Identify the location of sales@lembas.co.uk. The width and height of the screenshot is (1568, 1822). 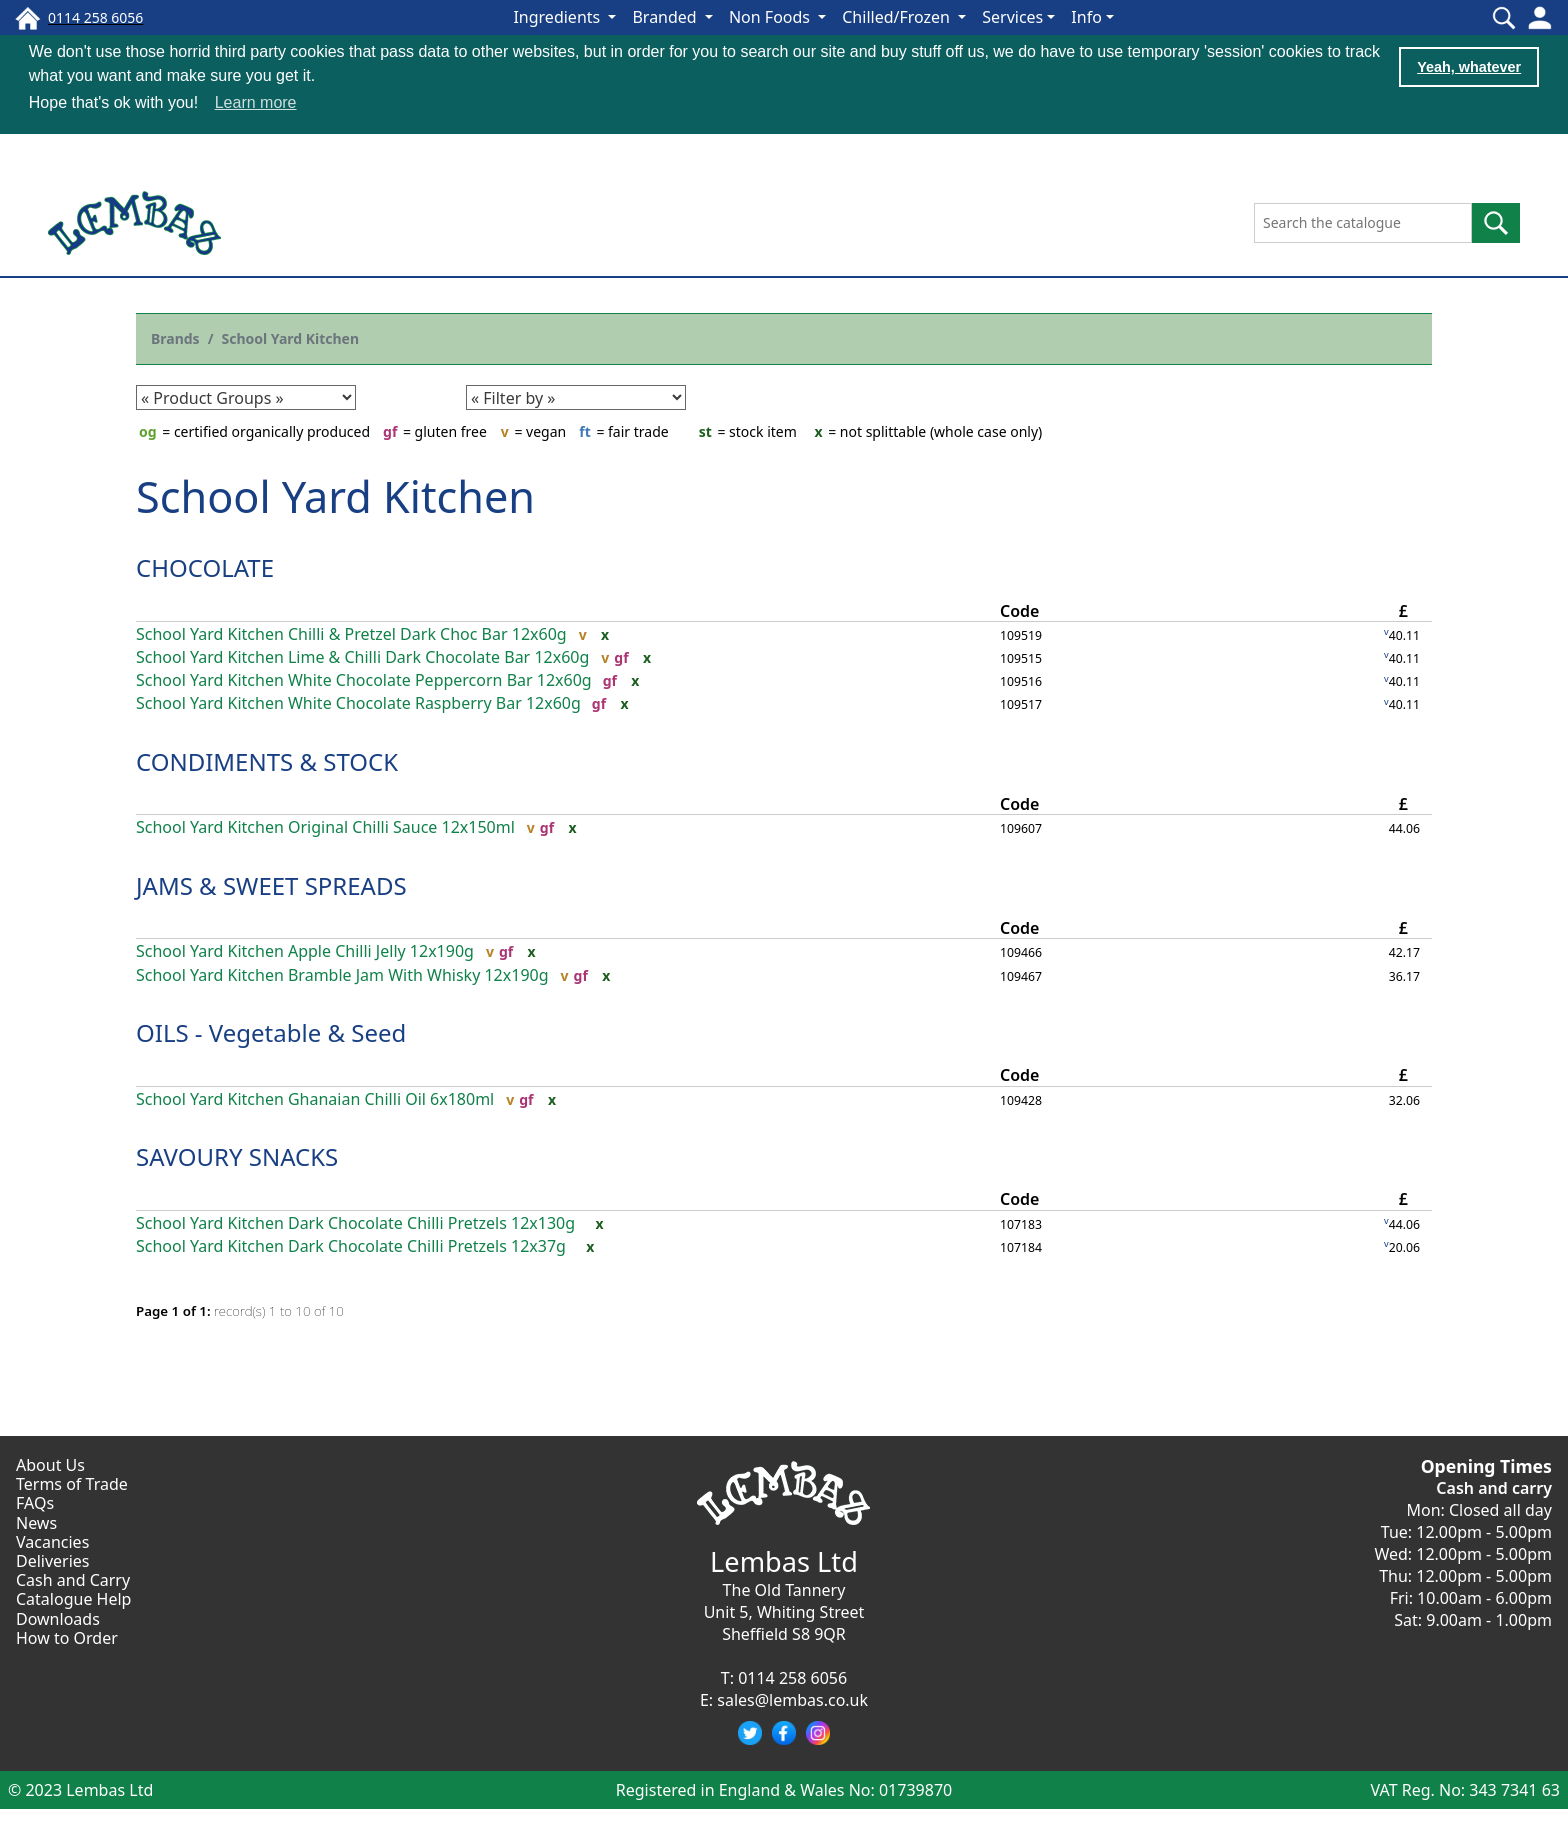
(792, 1699).